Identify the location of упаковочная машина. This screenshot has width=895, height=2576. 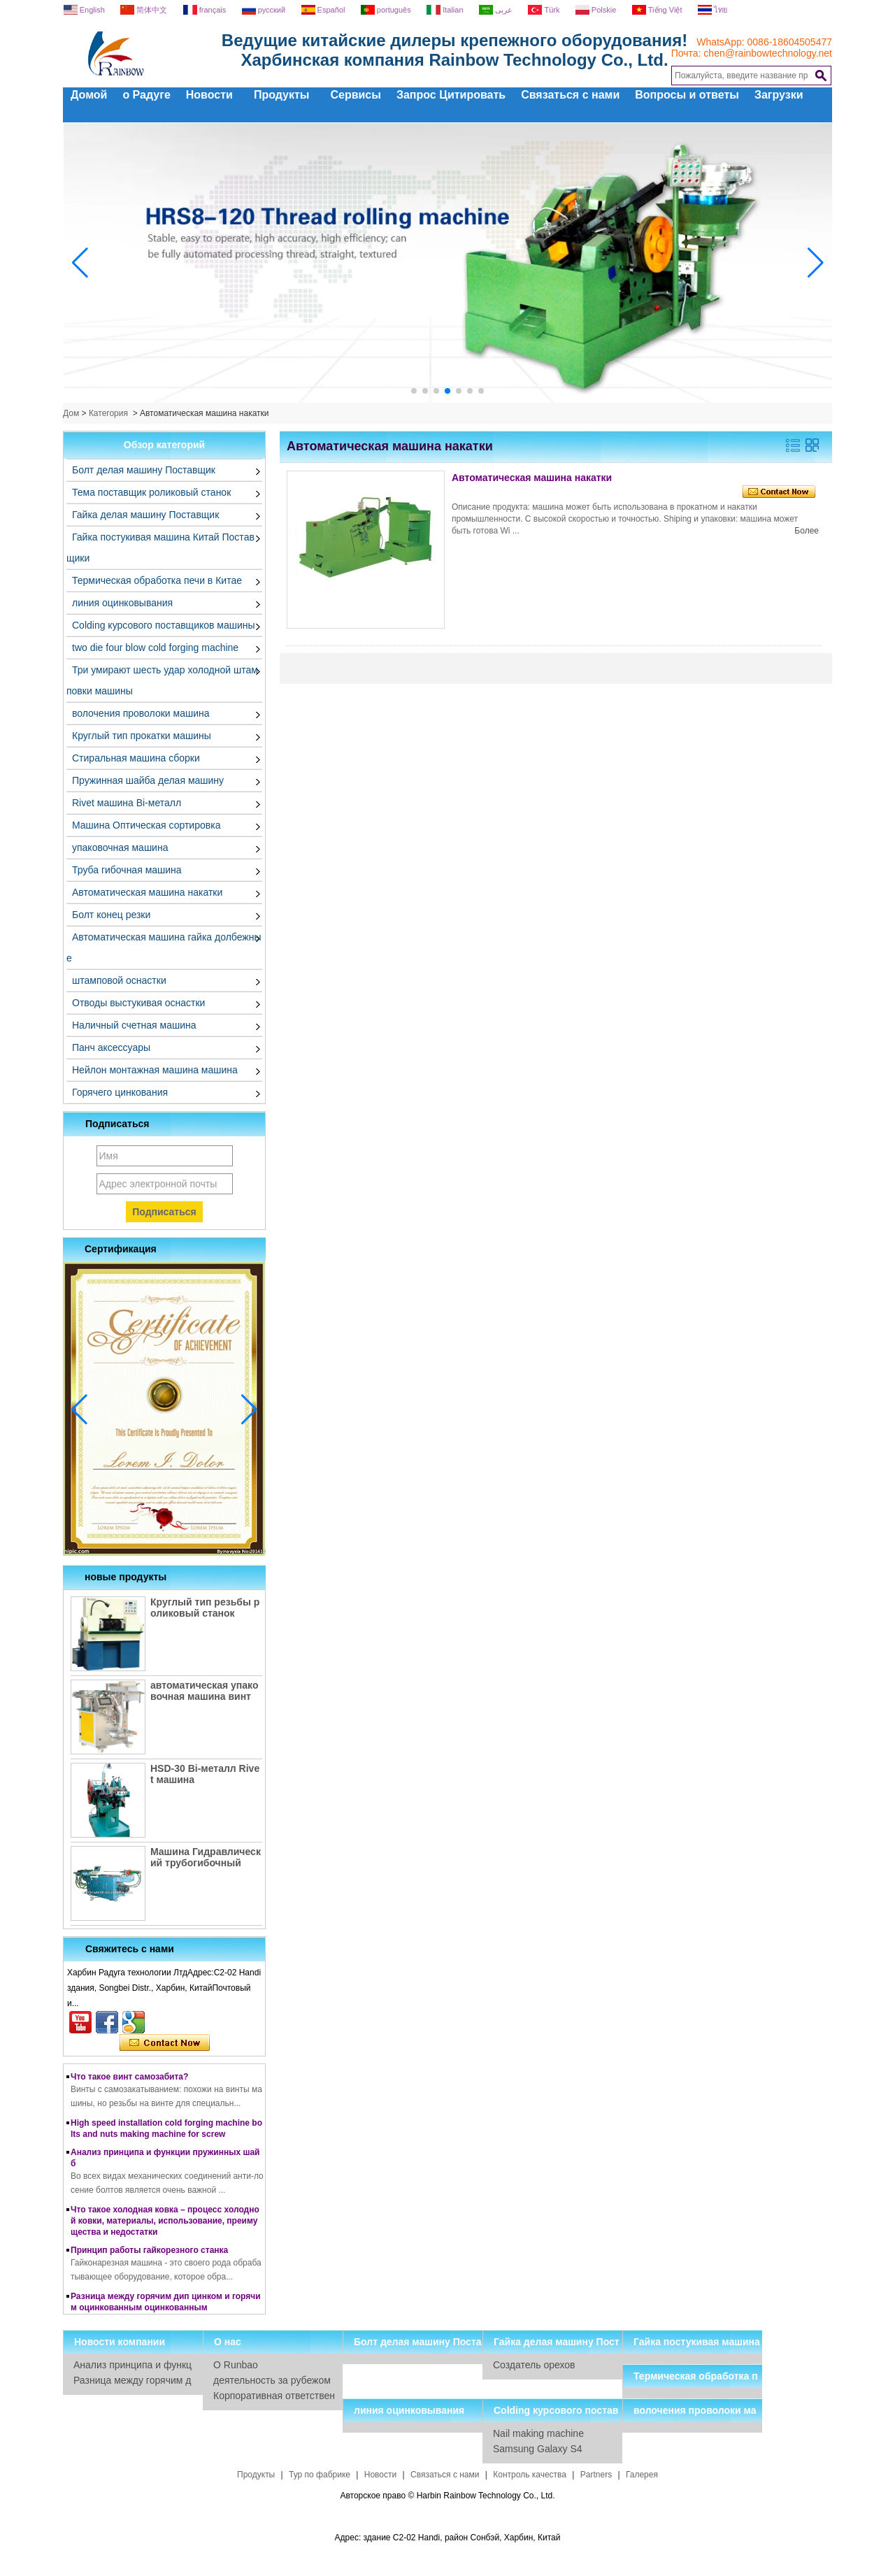
(120, 847).